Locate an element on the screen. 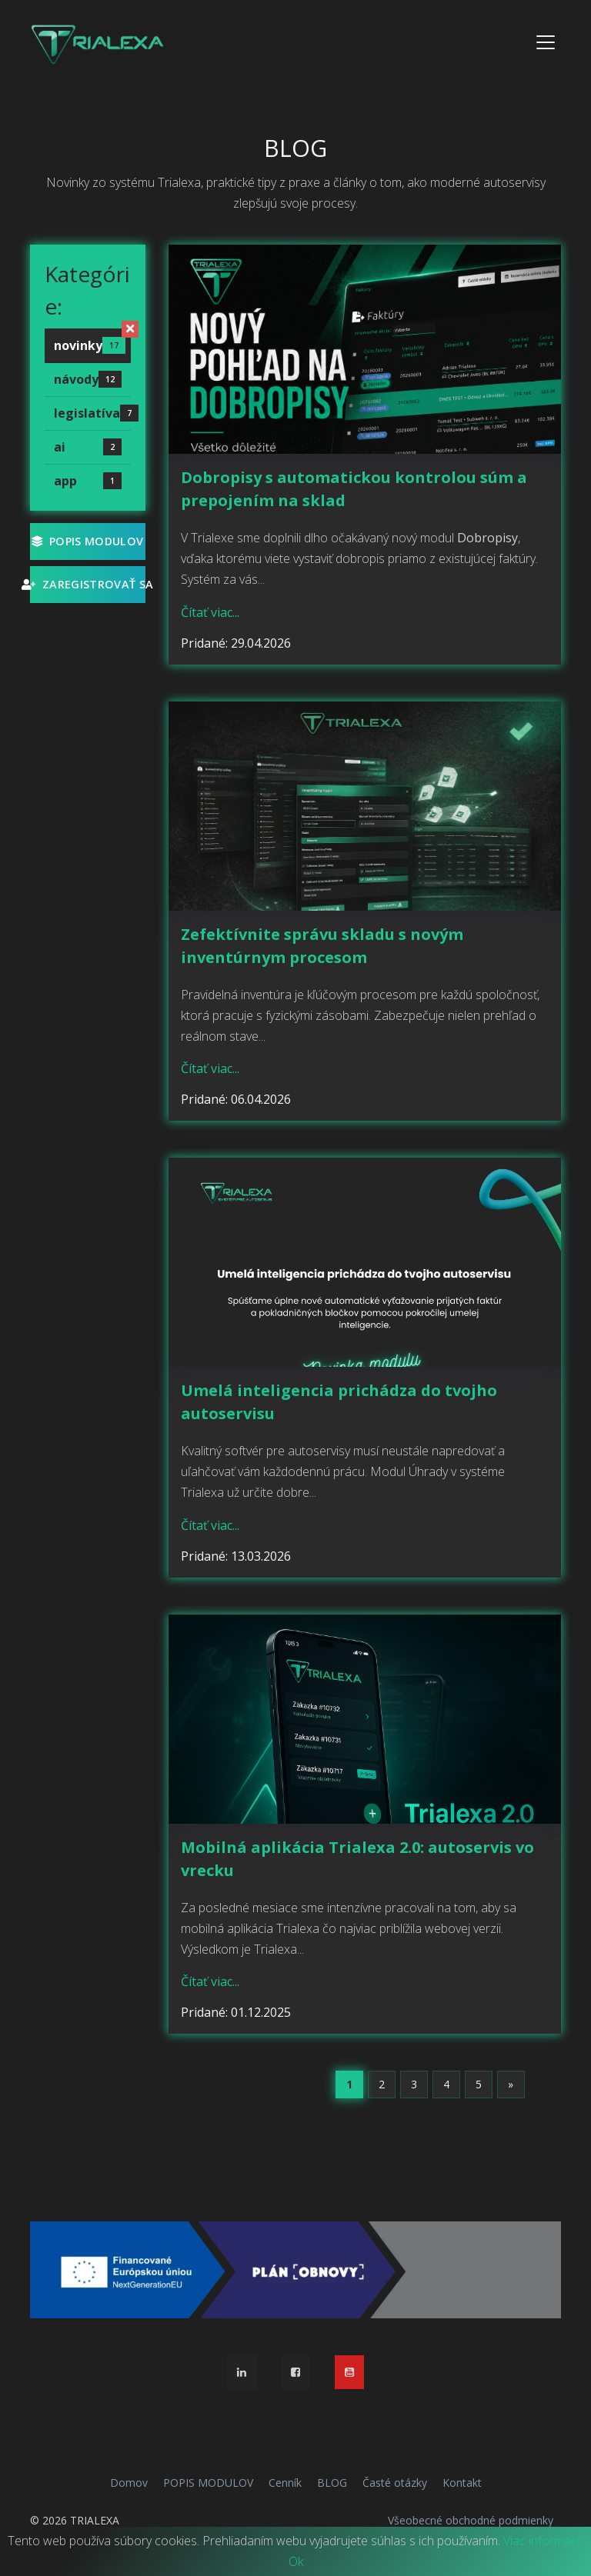  Časté otázky is located at coordinates (394, 2482).